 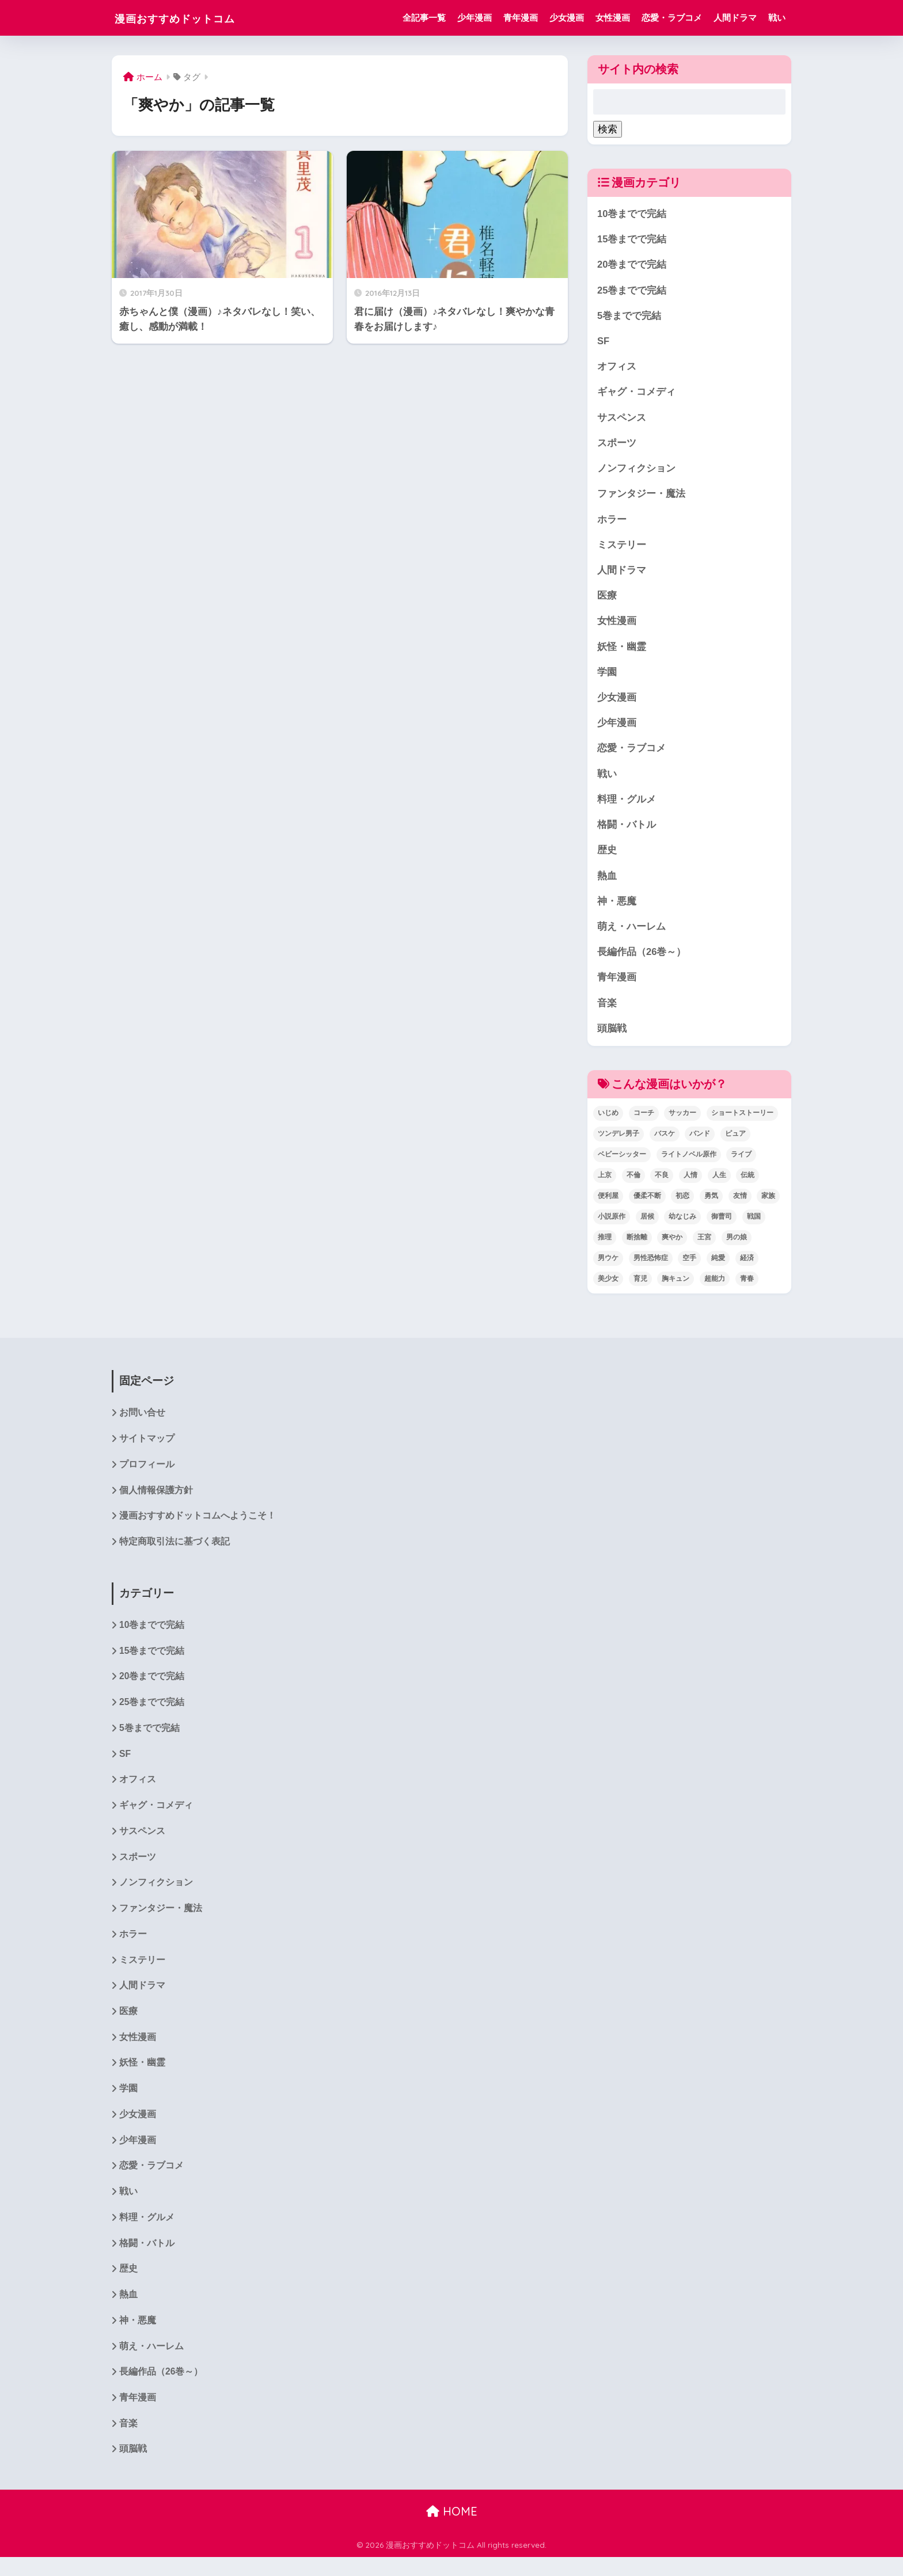 I want to click on 音楽, so click(x=607, y=1011).